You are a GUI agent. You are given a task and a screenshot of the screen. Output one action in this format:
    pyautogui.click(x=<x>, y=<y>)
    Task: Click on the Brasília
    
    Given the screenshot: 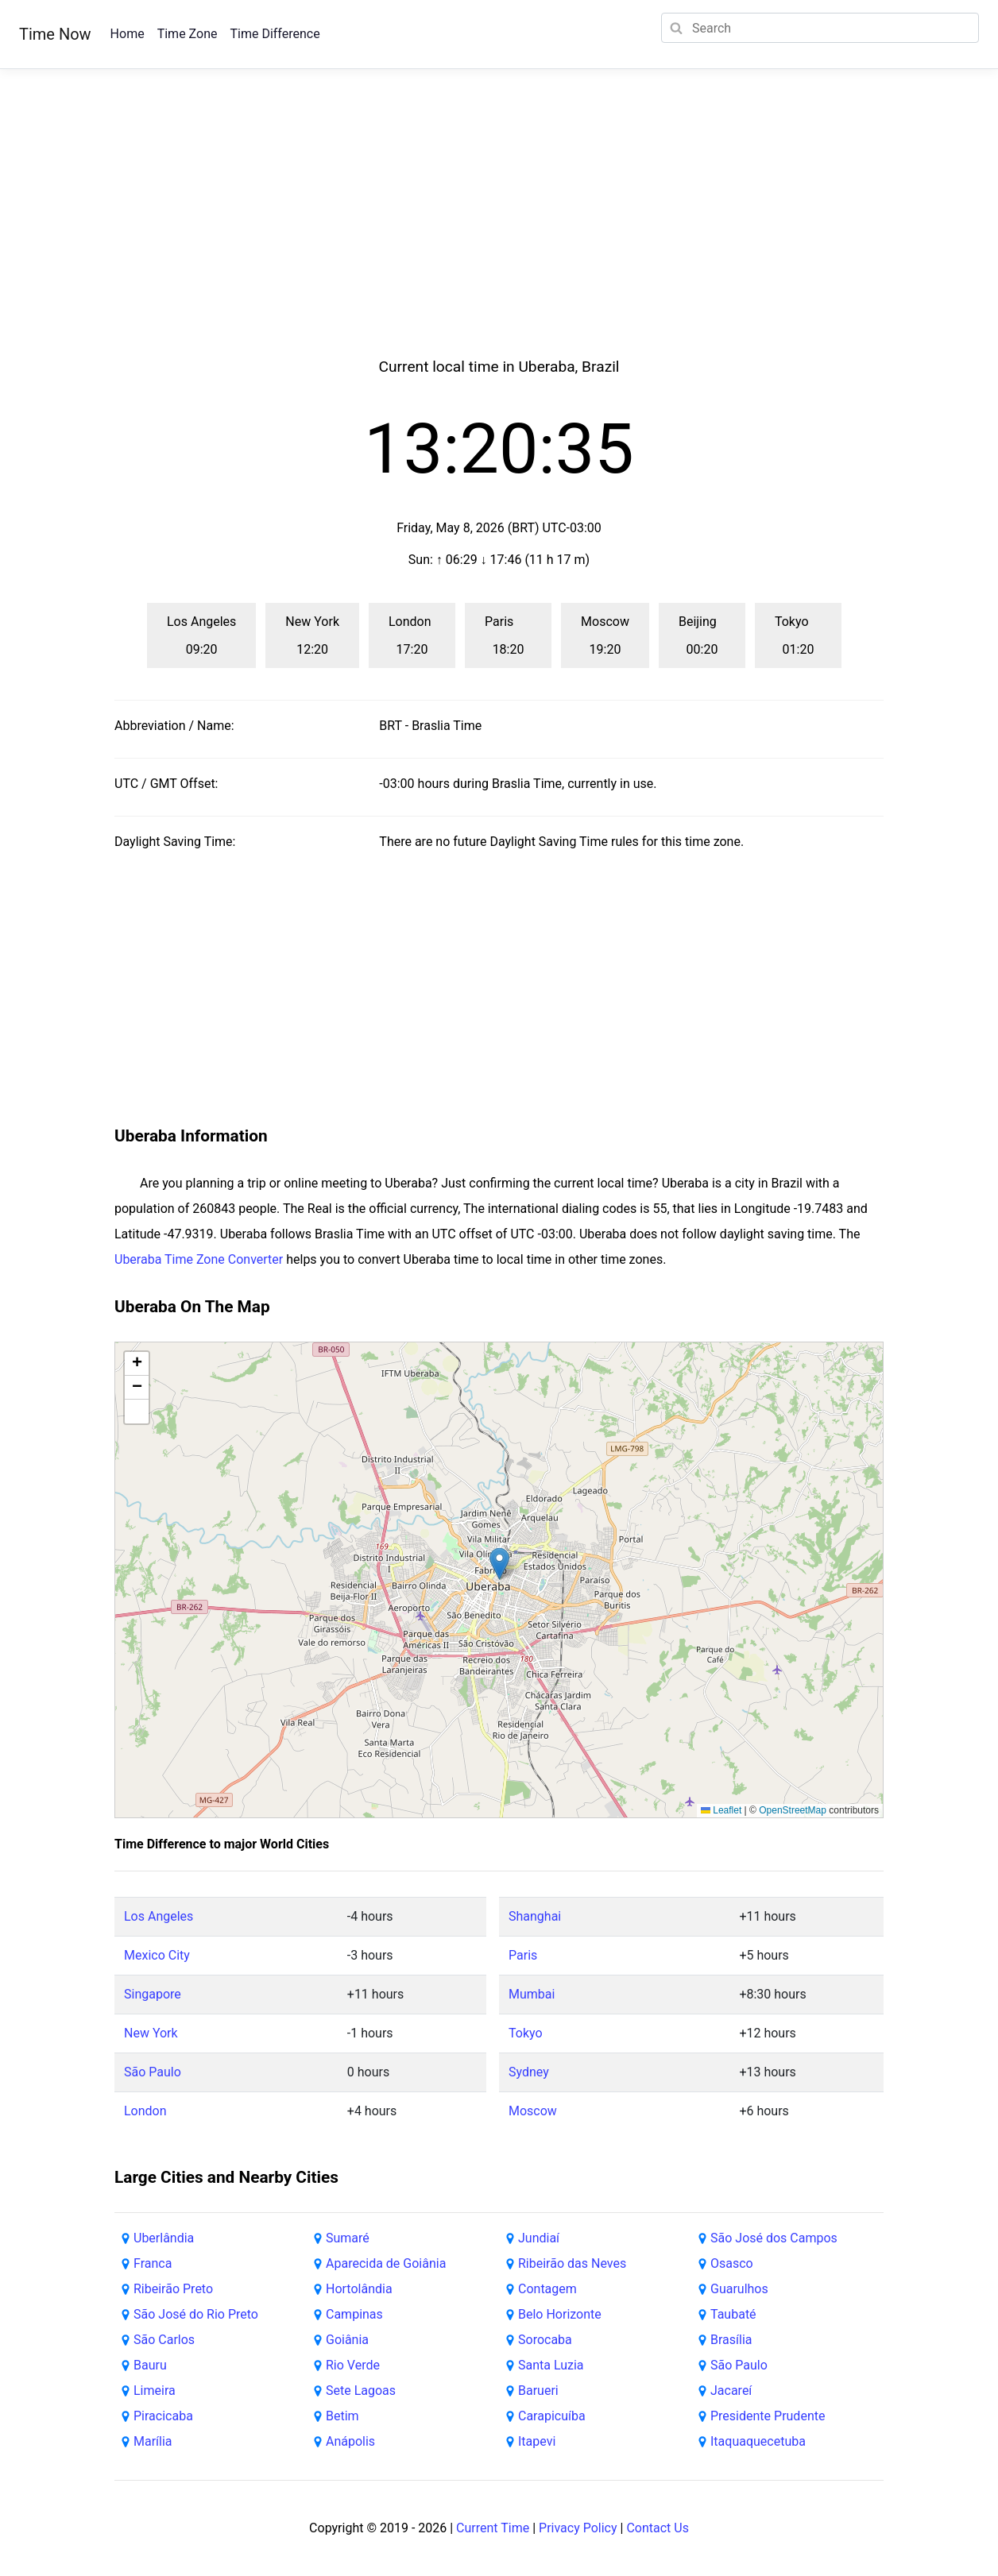 What is the action you would take?
    pyautogui.click(x=731, y=2339)
    